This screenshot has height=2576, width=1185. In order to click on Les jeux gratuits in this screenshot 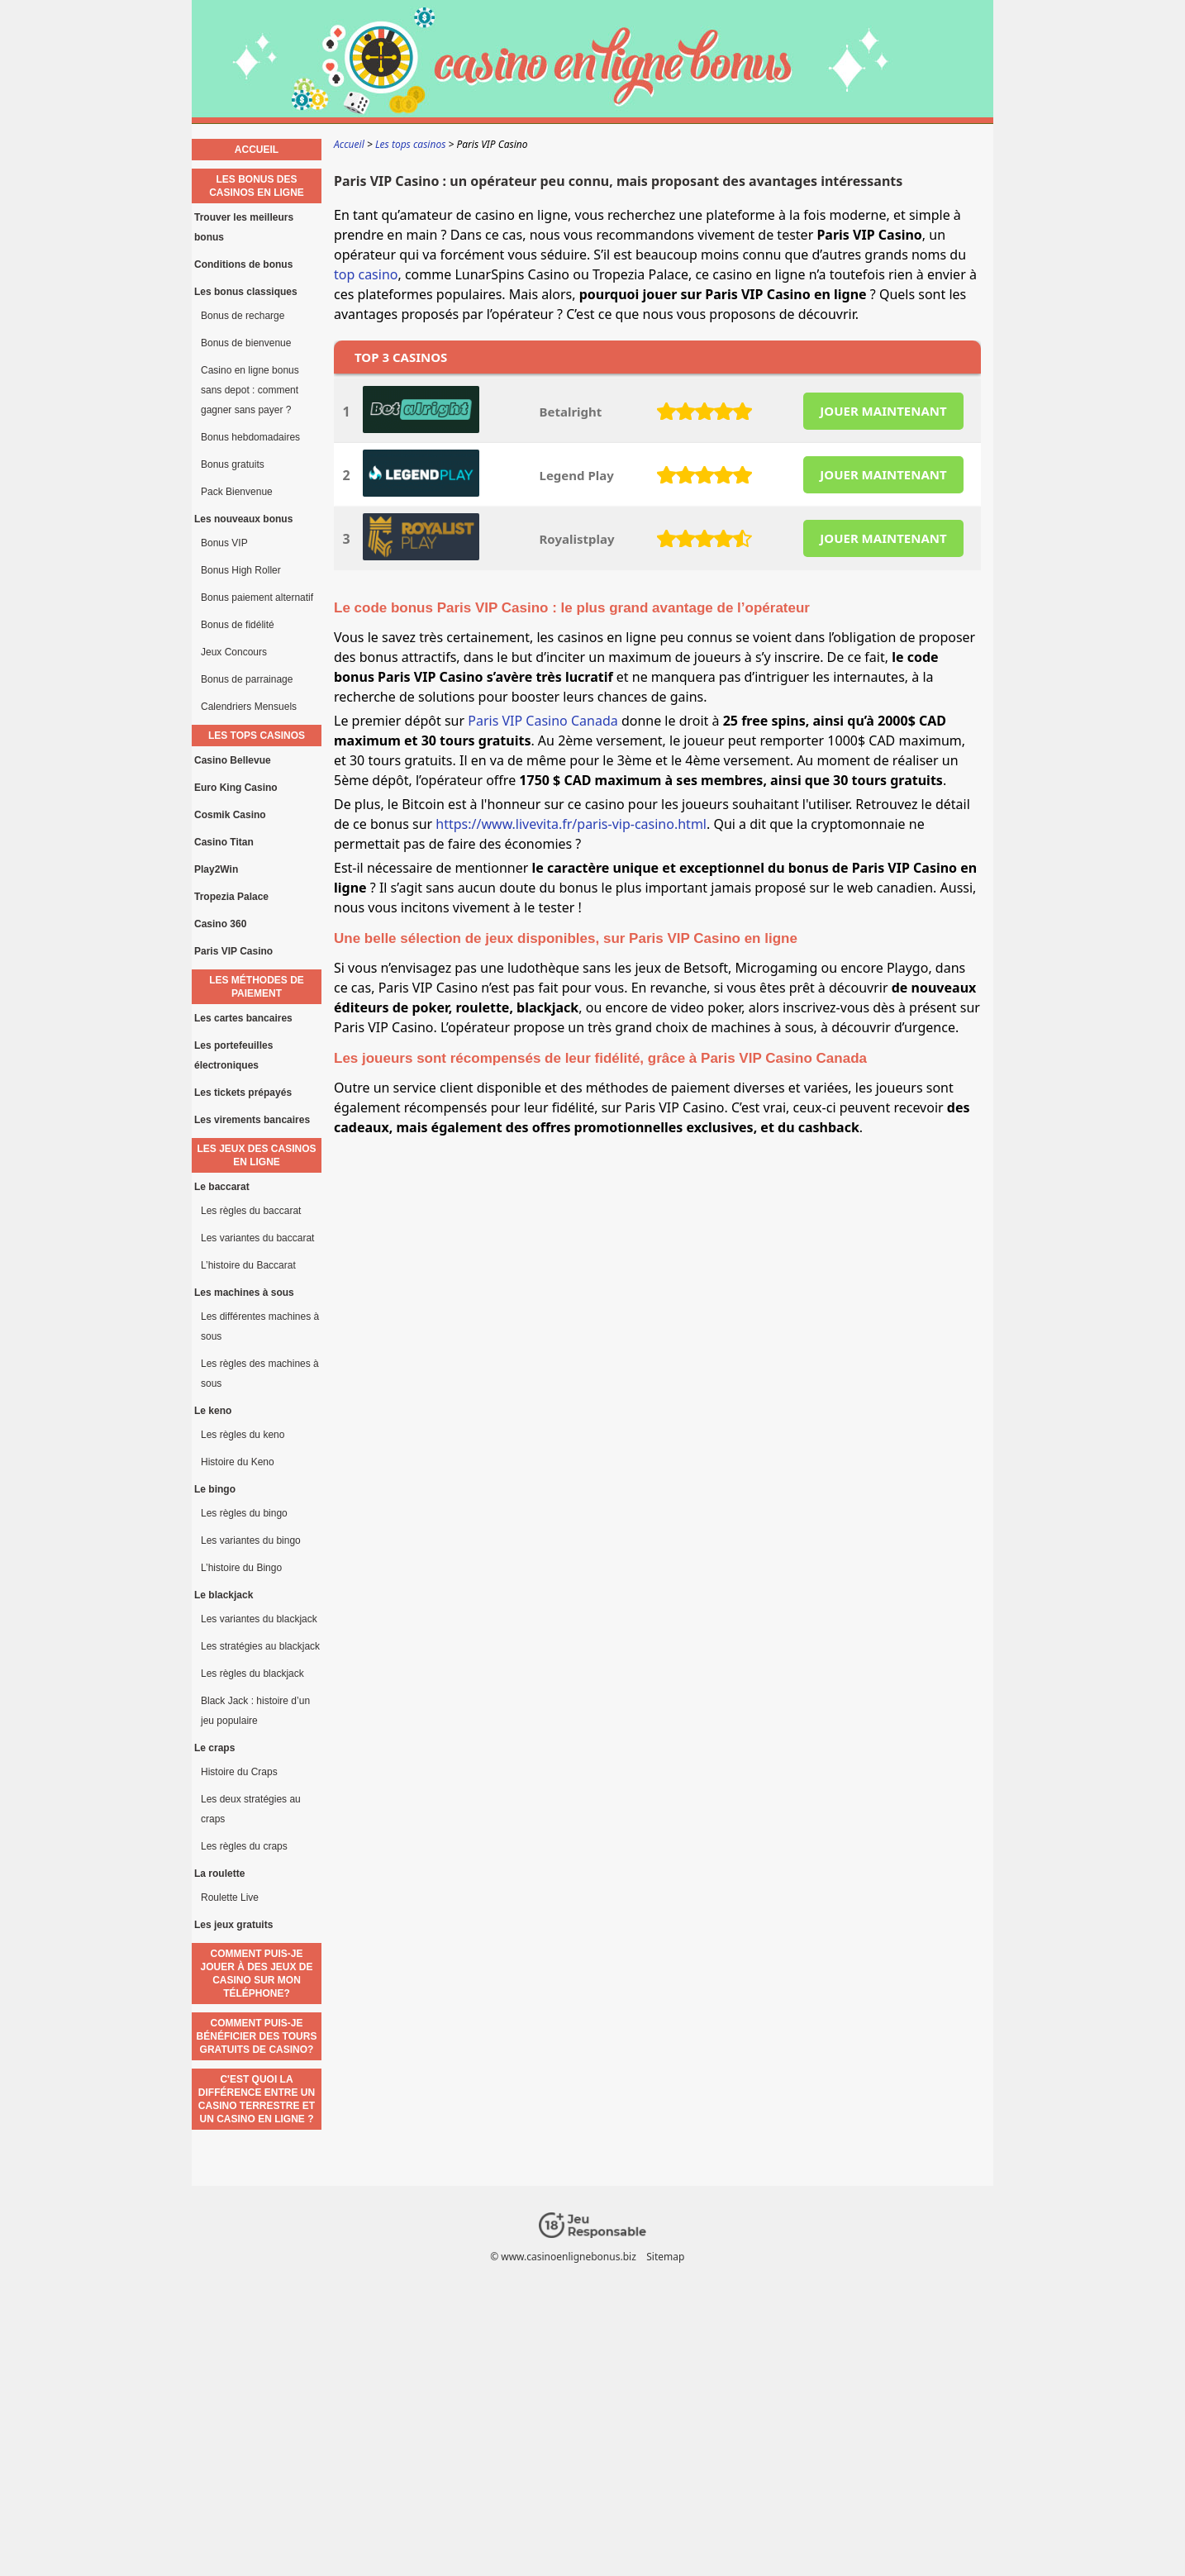, I will do `click(233, 1925)`.